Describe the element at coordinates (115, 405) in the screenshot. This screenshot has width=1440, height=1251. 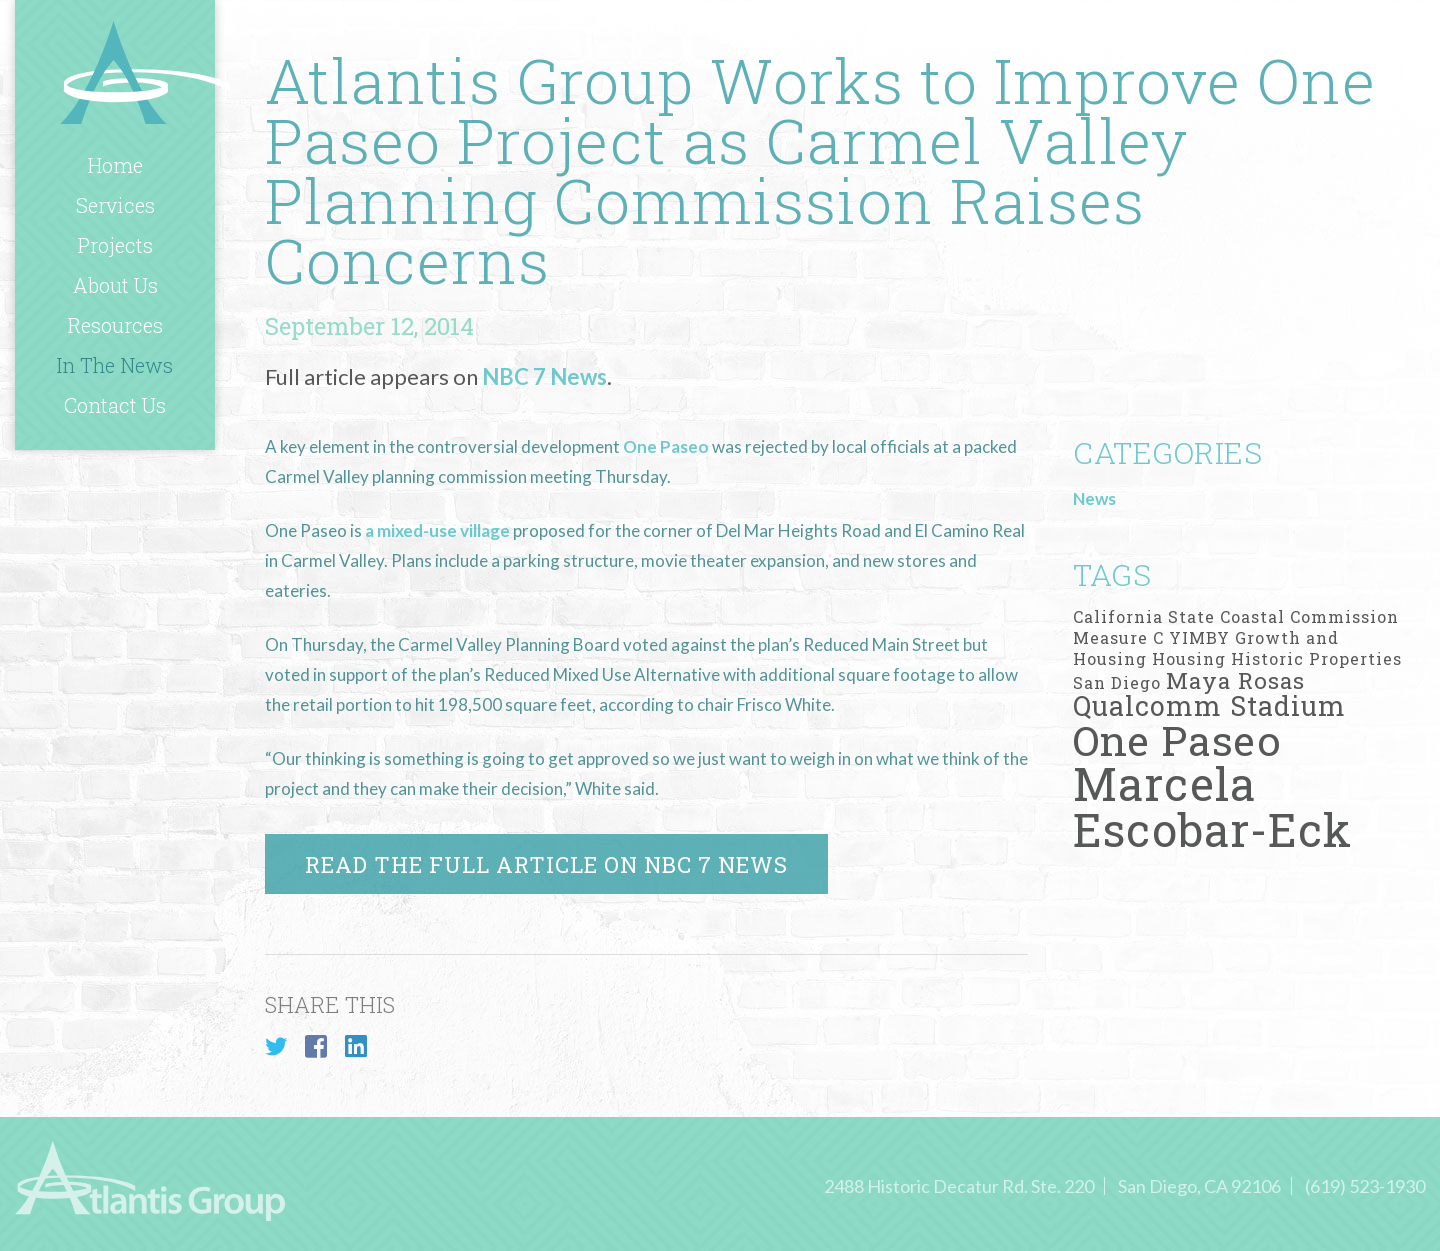
I see `Contact Us` at that location.